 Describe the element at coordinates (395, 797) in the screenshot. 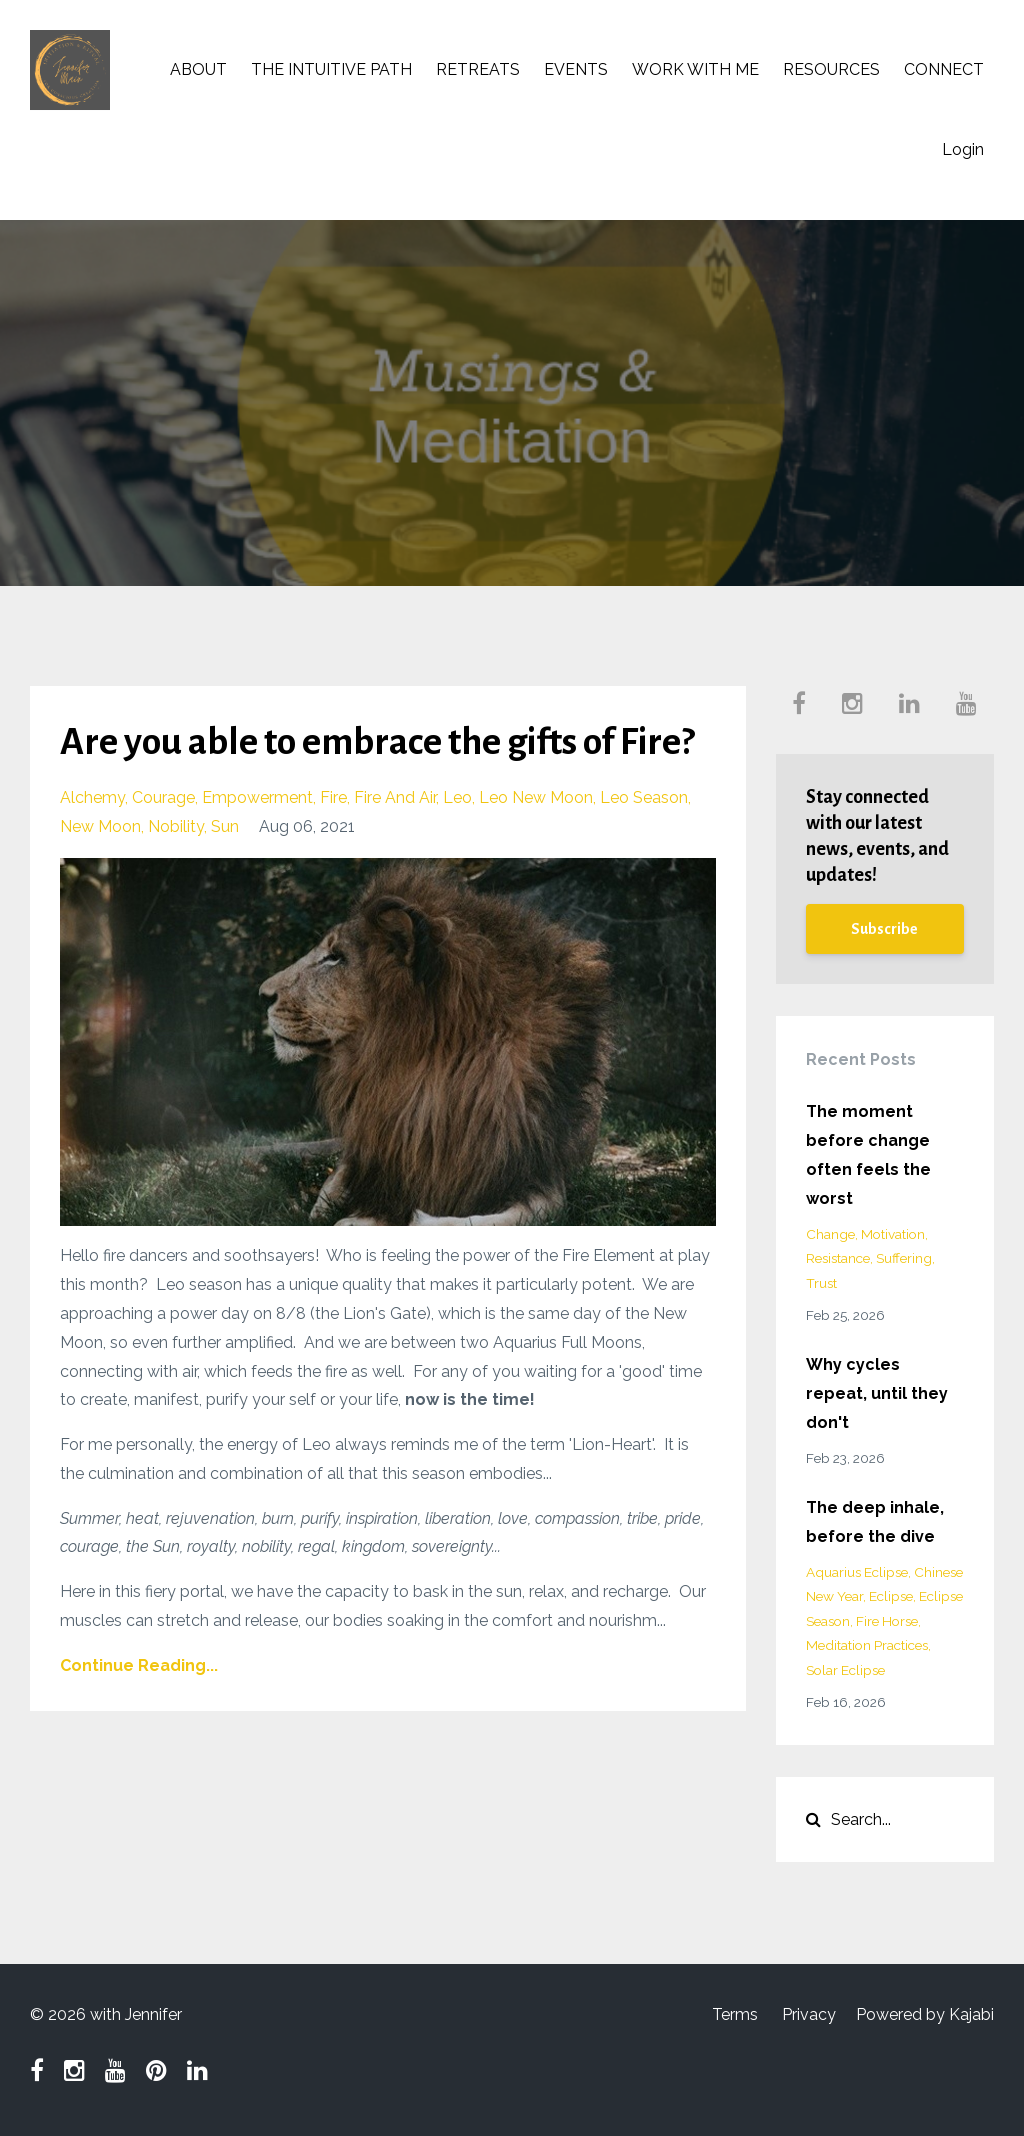

I see `fire and air` at that location.